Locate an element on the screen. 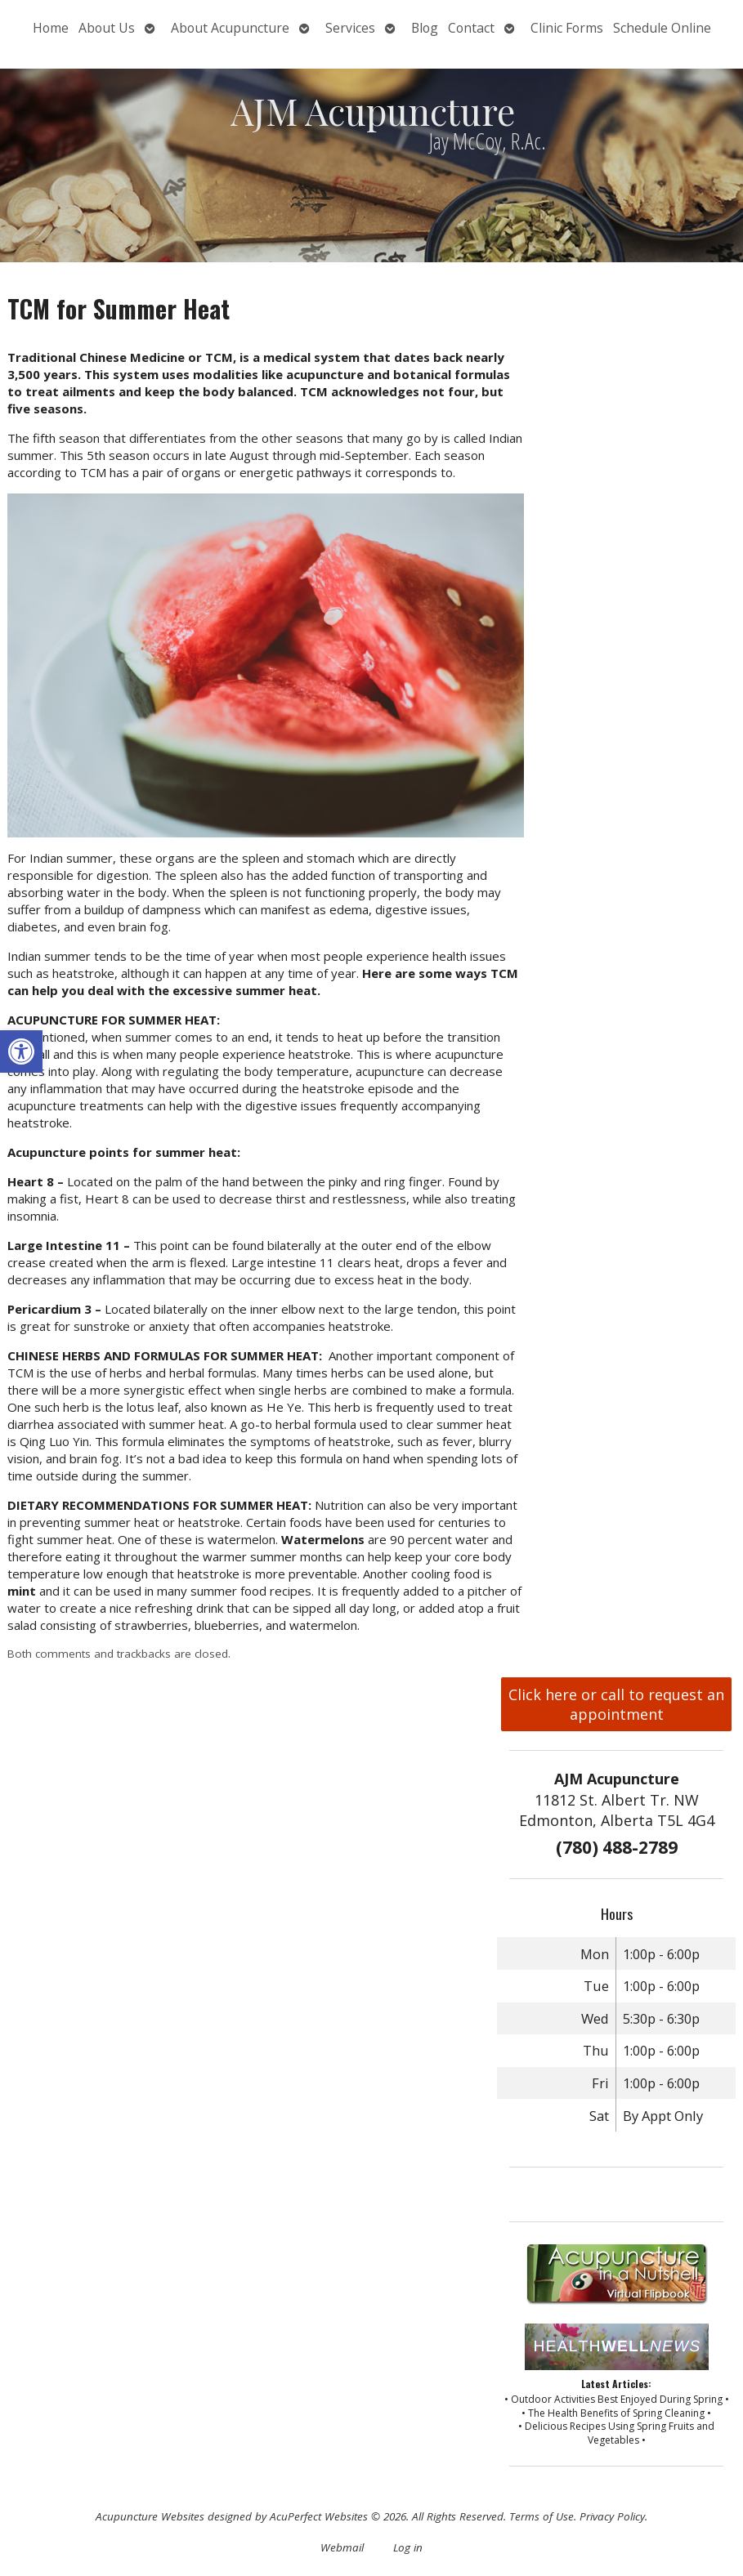 The image size is (743, 2576). Terms of Use is located at coordinates (541, 2516).